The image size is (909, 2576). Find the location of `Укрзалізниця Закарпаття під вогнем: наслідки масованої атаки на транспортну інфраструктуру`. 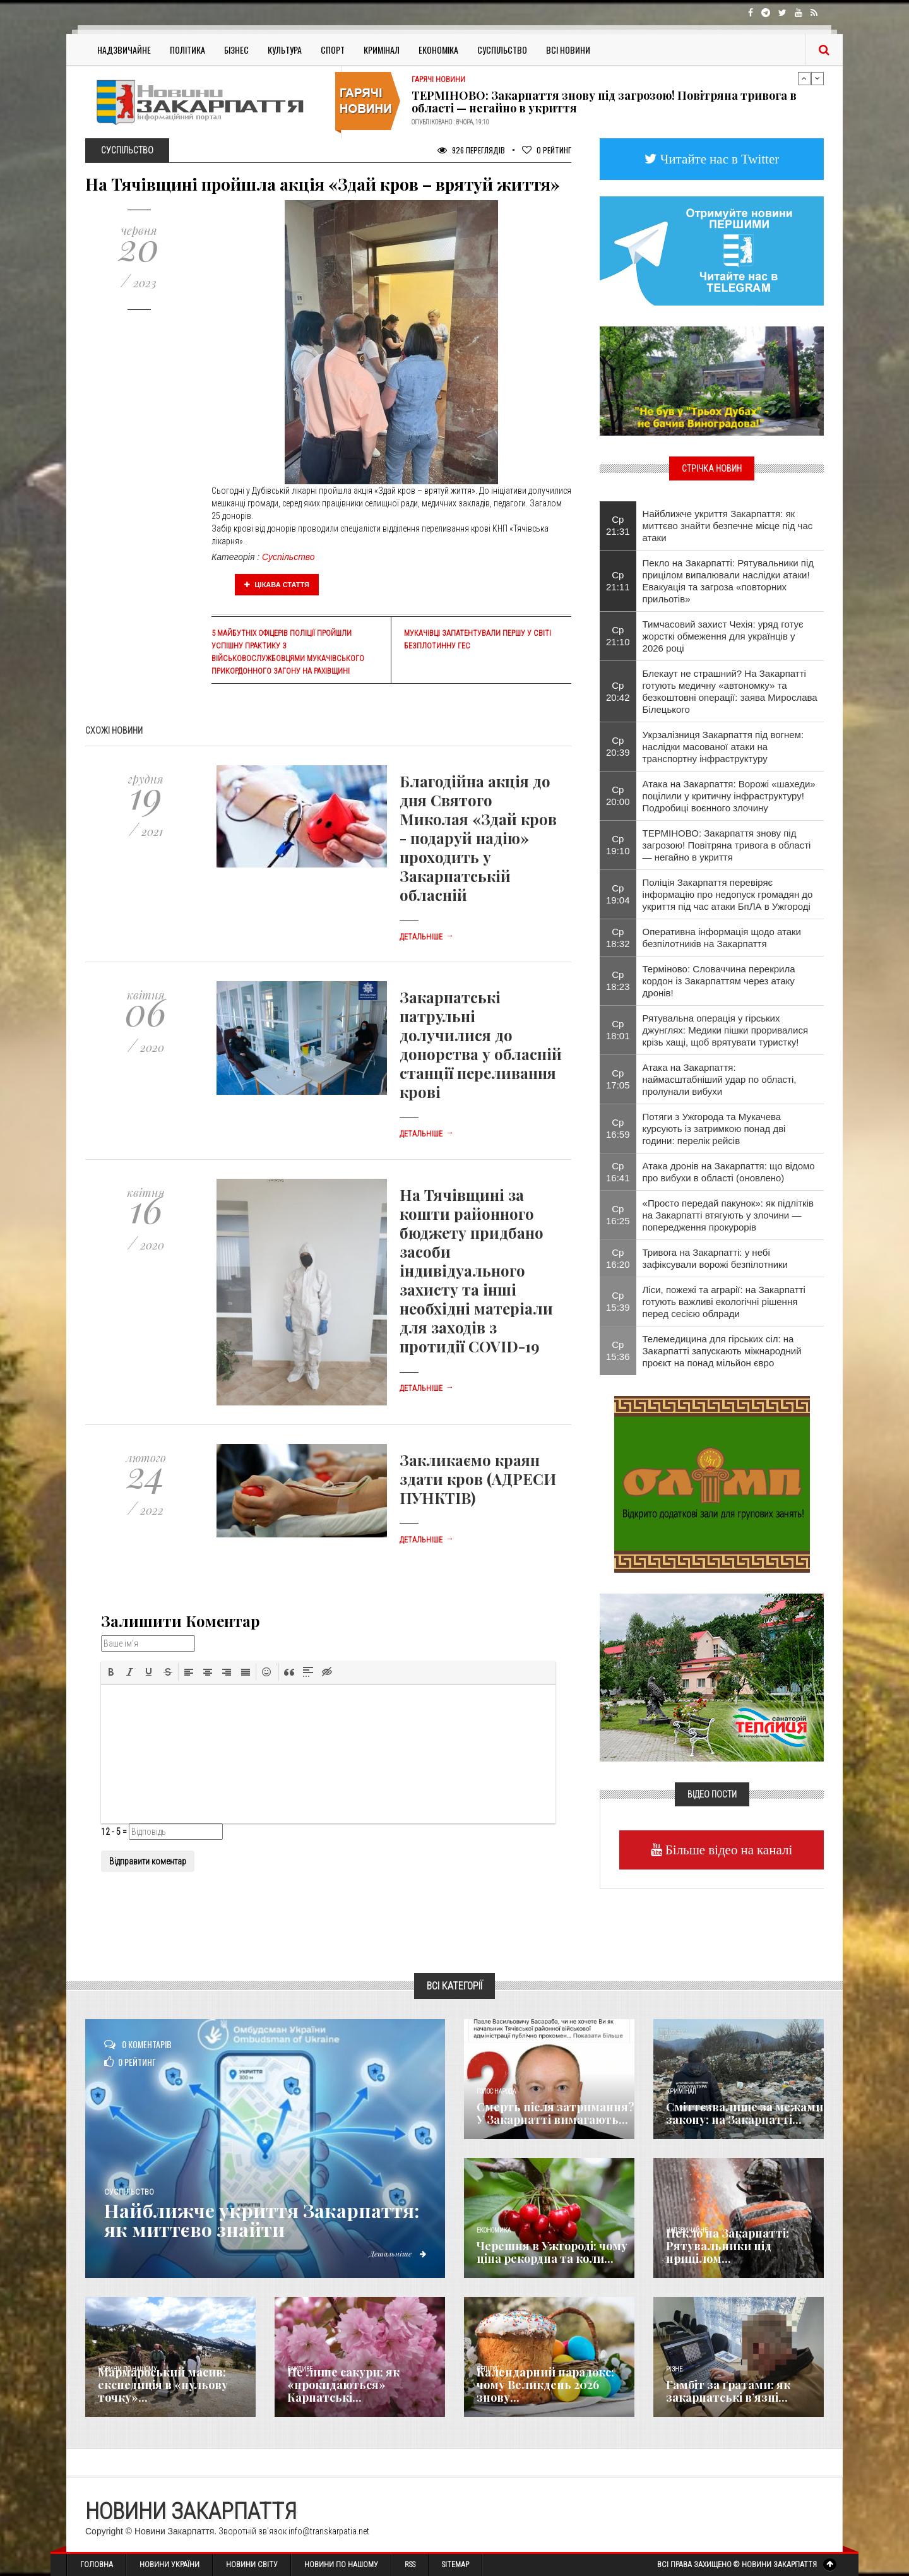

Укрзалізниця Закарпаття під вогнем: наслідки масованої атаки на транспортну інфраструктуру is located at coordinates (723, 746).